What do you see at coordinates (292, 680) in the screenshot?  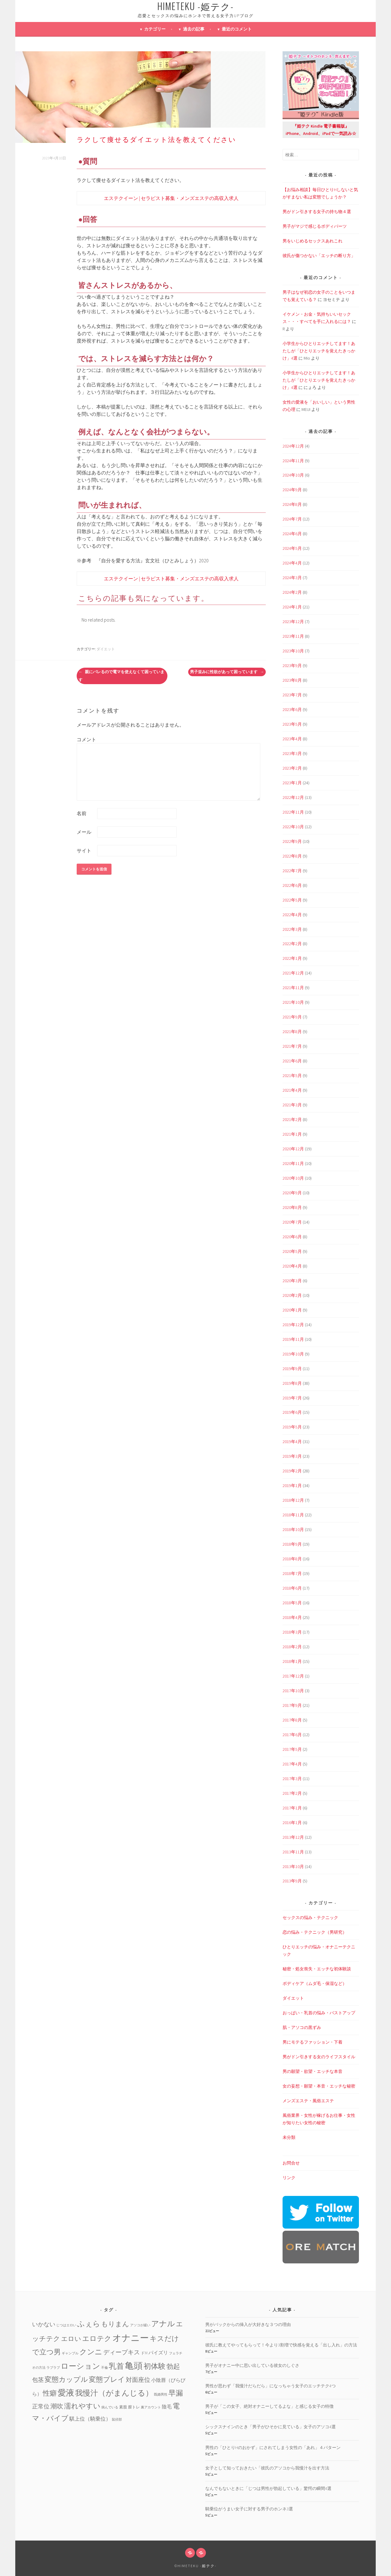 I see `2023年8月` at bounding box center [292, 680].